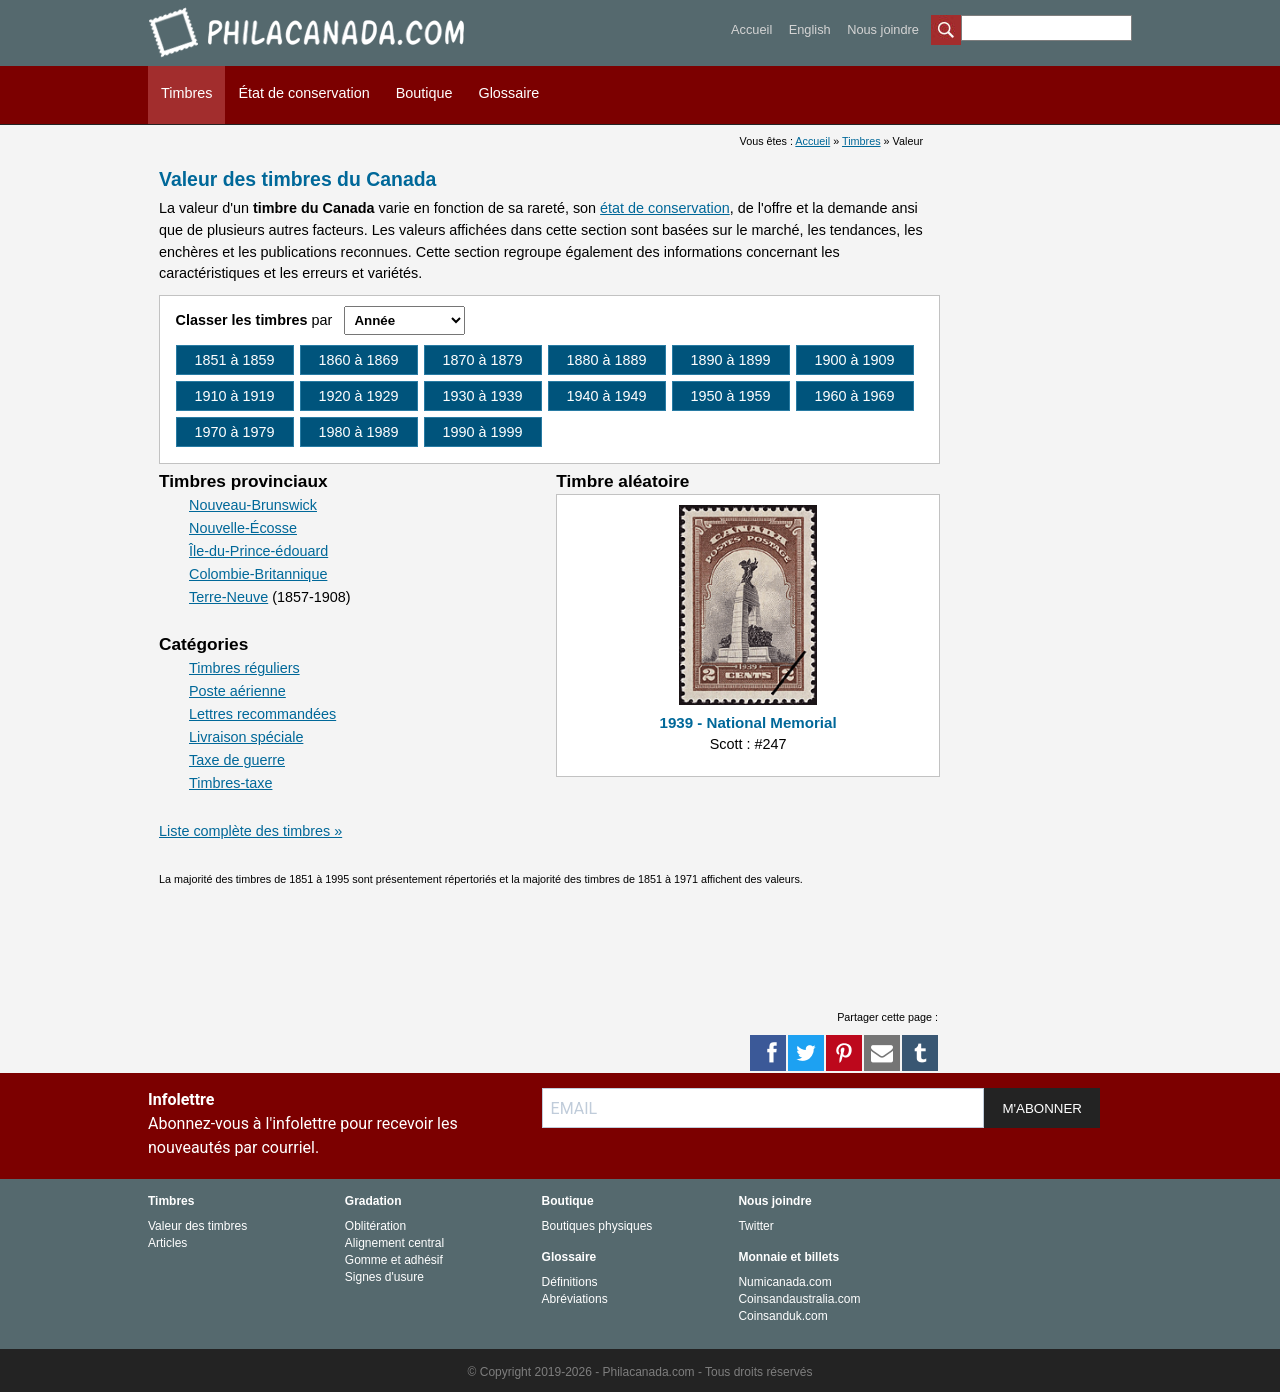 The image size is (1280, 1392). Describe the element at coordinates (1042, 1108) in the screenshot. I see `M'ABONNER` at that location.